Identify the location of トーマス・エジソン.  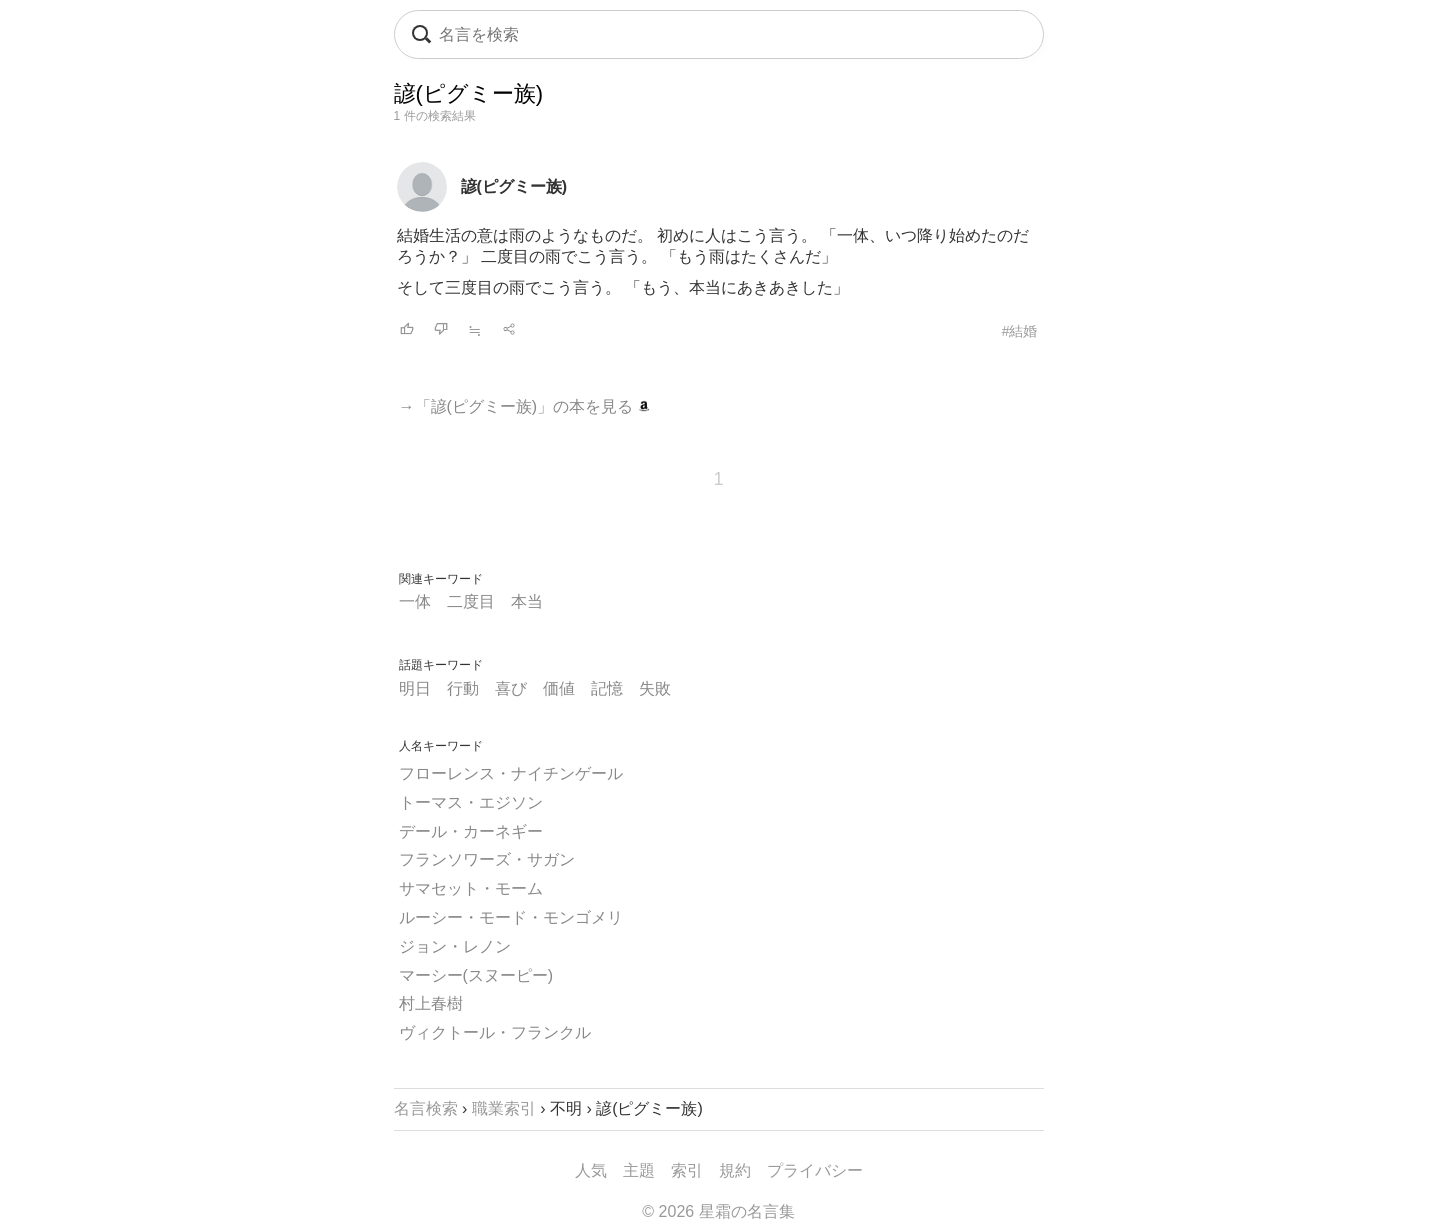
(471, 802).